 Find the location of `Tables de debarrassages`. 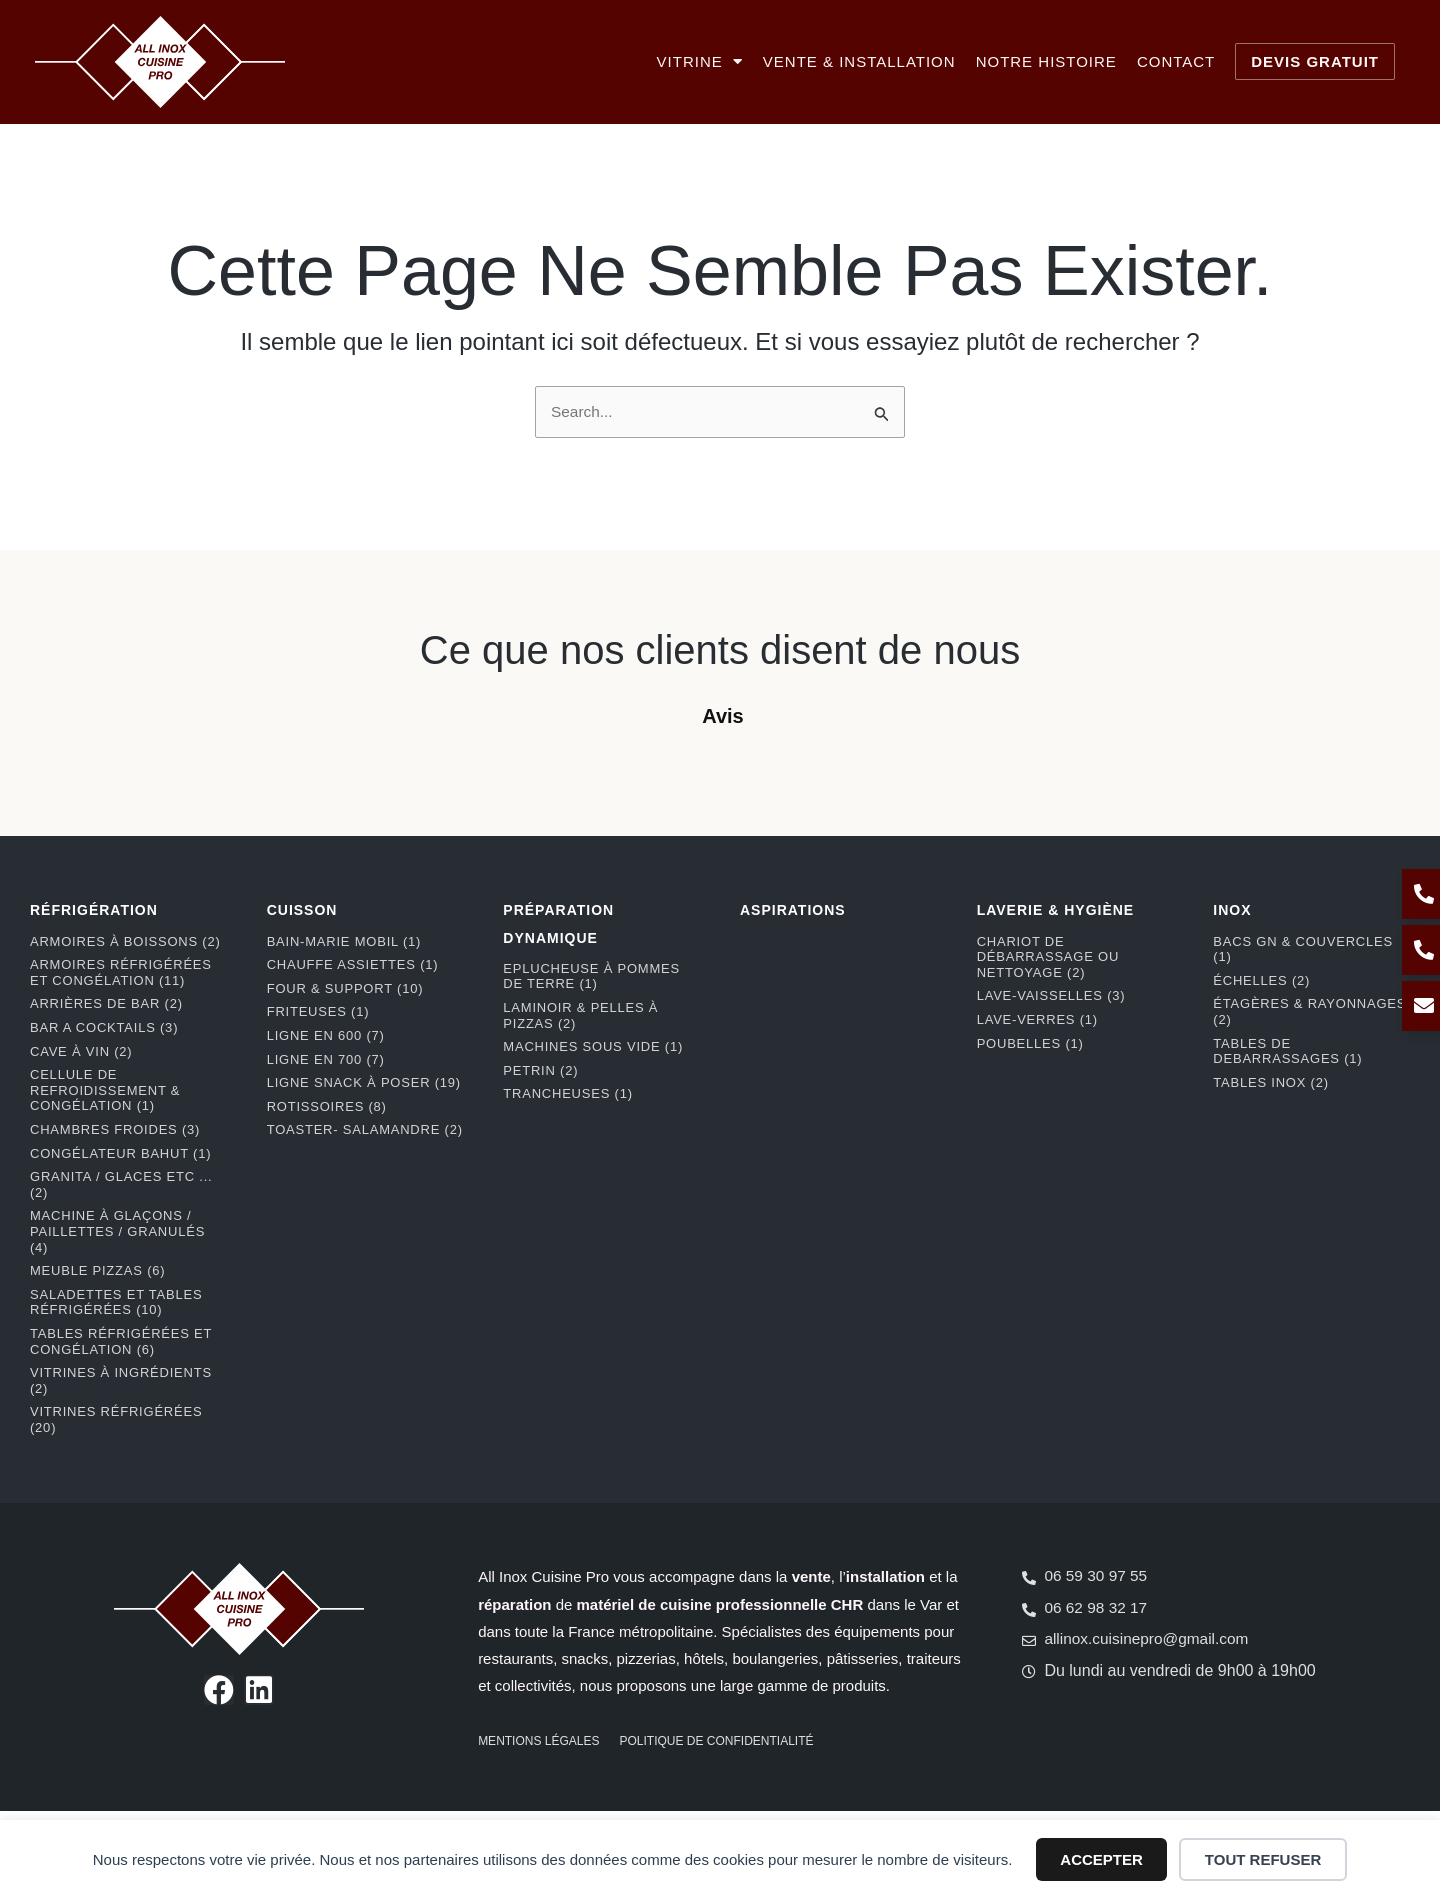

Tables de debarrassages is located at coordinates (1287, 1051).